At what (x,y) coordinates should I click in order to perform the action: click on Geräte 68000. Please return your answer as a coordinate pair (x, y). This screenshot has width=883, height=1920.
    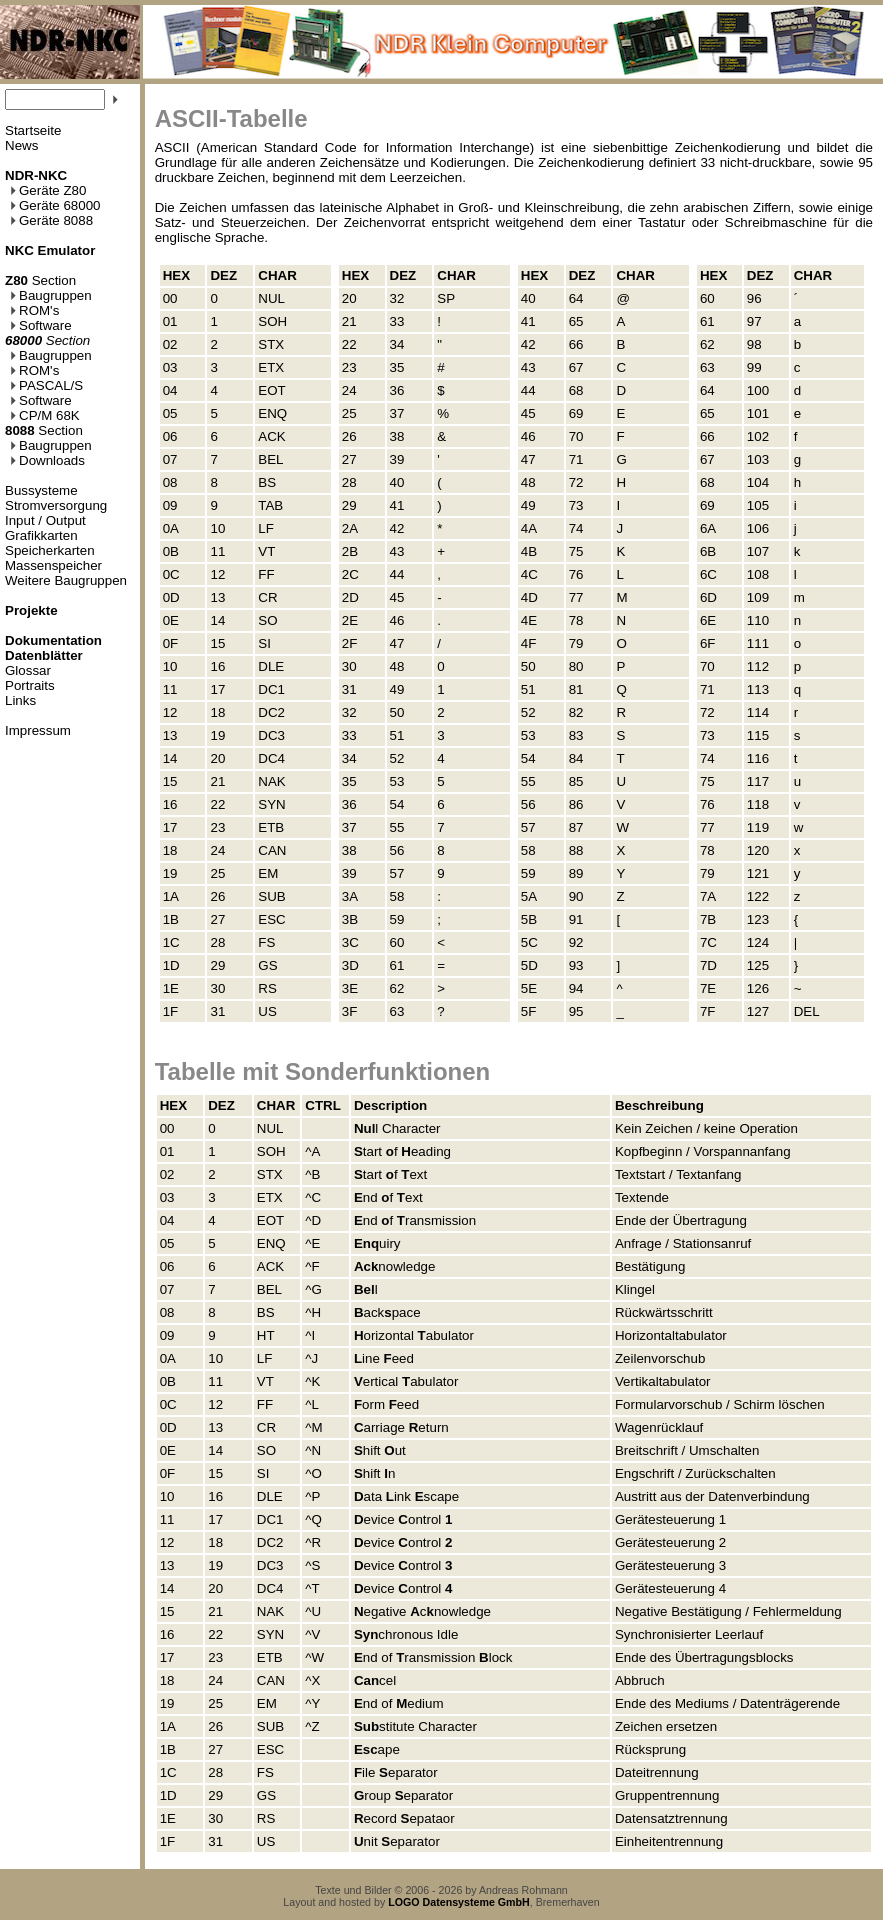
    Looking at the image, I should click on (55, 205).